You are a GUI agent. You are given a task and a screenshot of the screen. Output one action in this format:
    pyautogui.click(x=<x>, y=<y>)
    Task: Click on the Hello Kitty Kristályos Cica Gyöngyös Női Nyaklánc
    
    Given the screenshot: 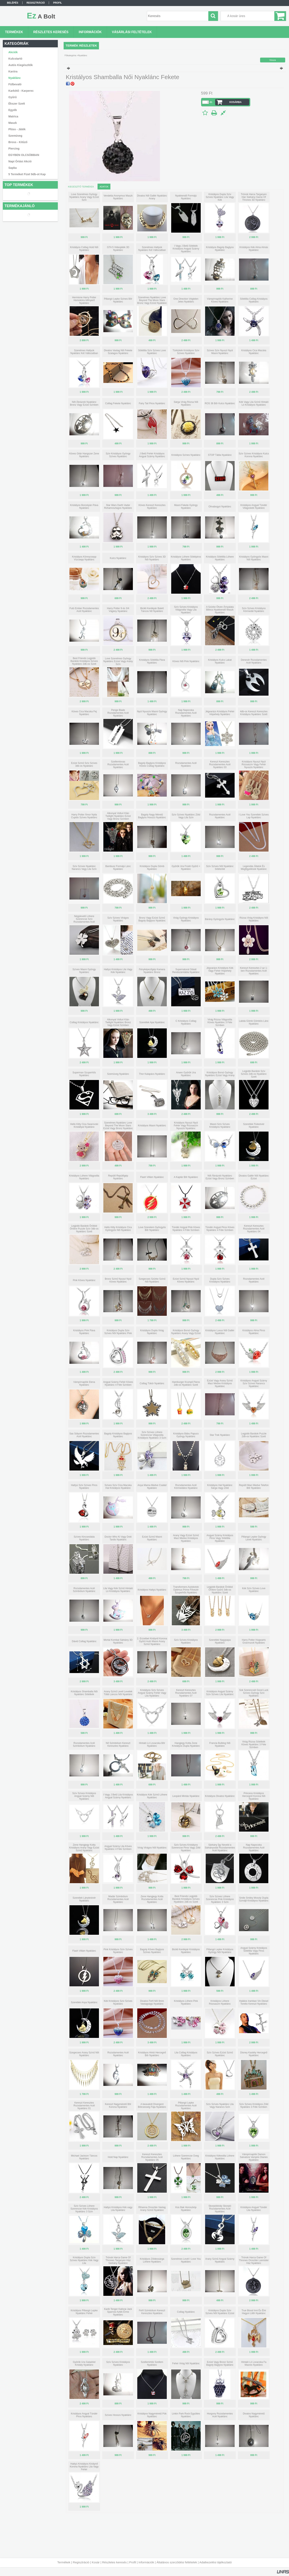 What is the action you would take?
    pyautogui.click(x=118, y=1229)
    